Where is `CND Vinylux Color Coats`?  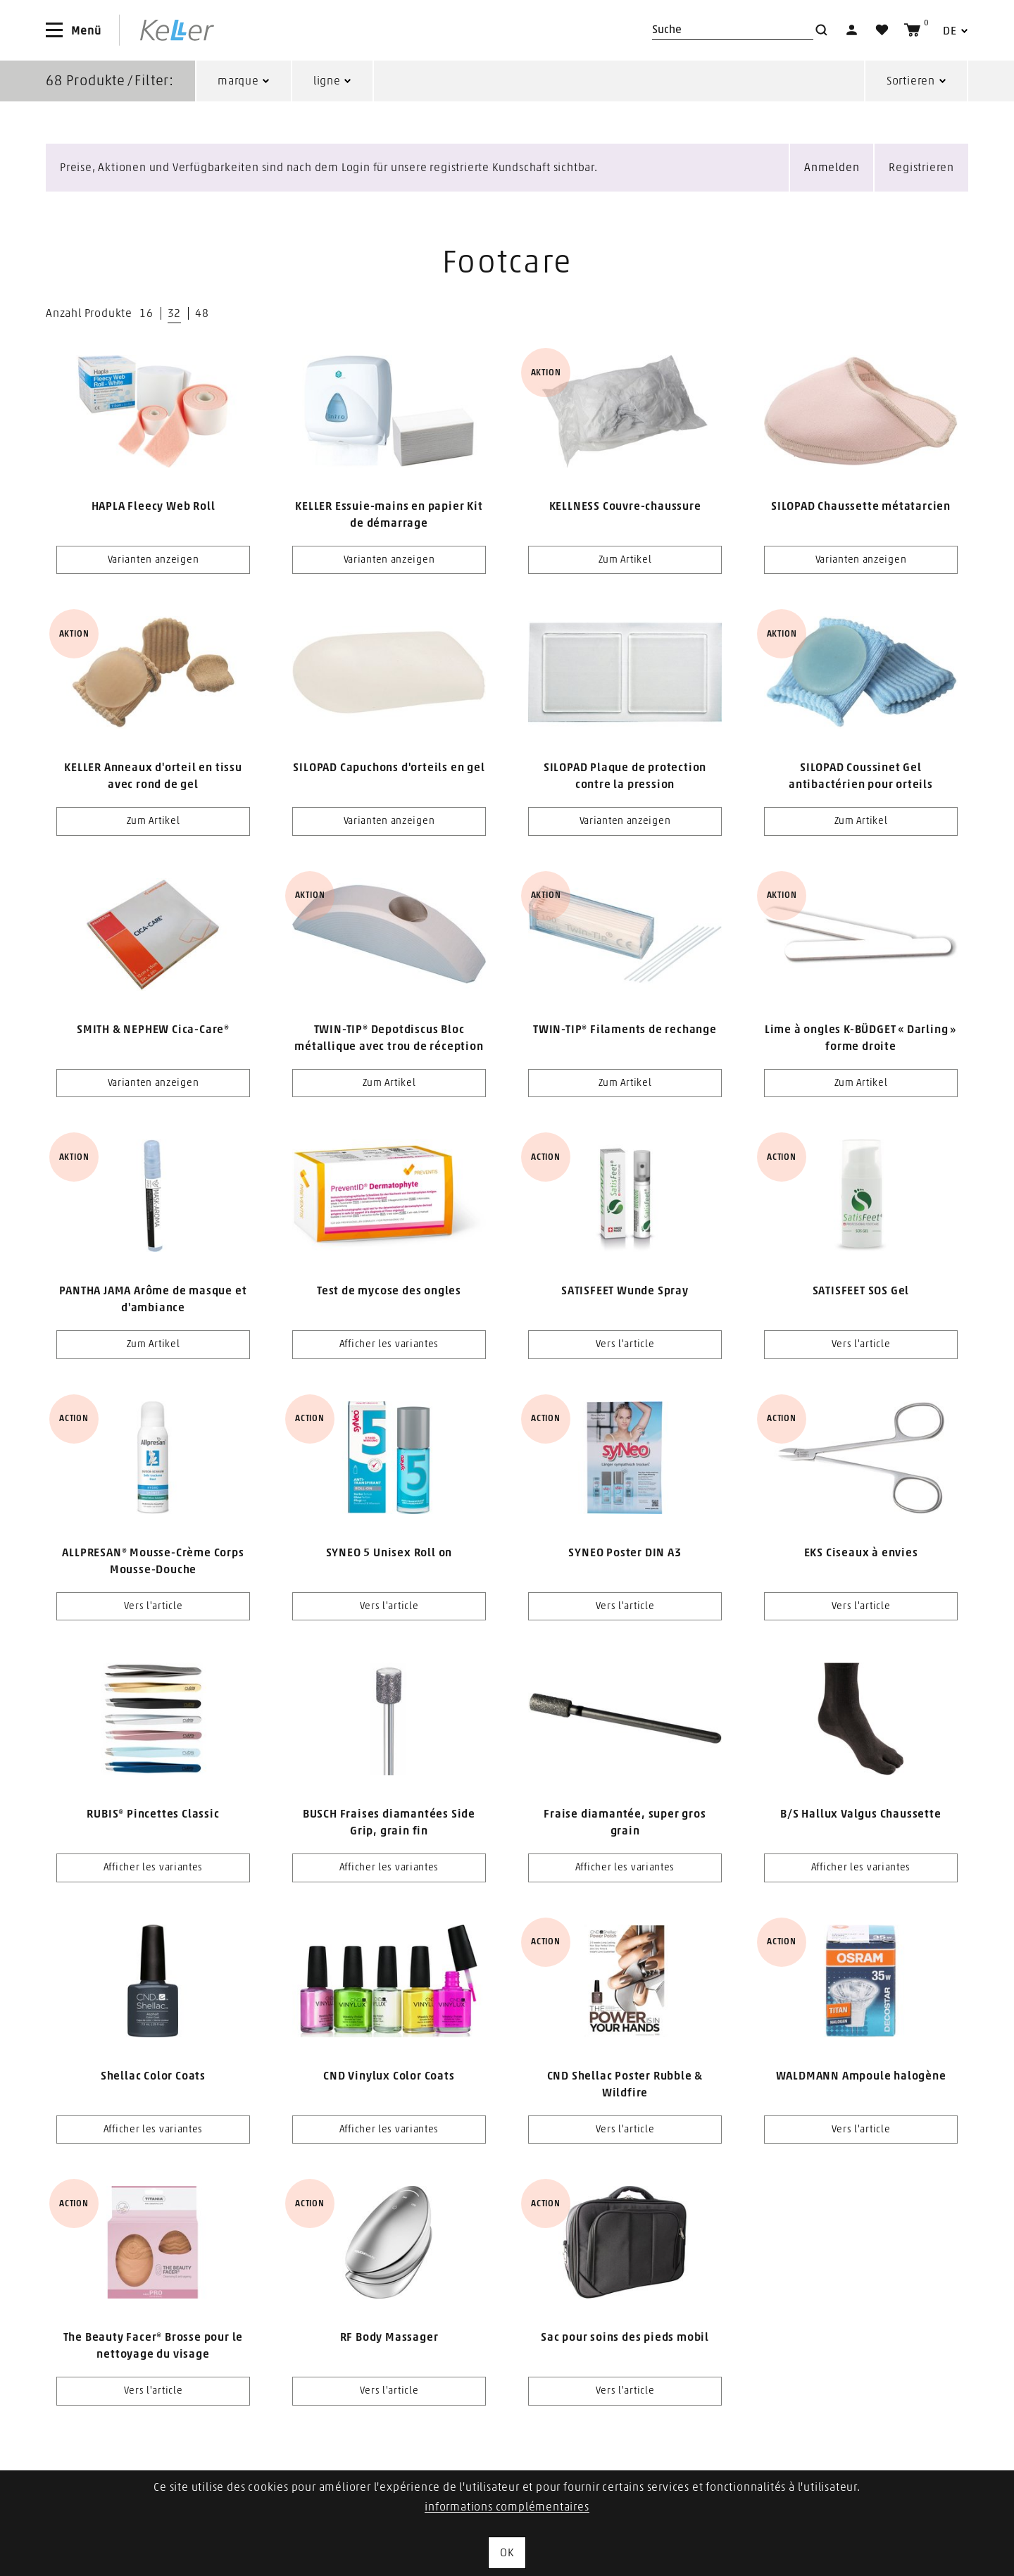 CND Vinylux Color Coats is located at coordinates (388, 2076).